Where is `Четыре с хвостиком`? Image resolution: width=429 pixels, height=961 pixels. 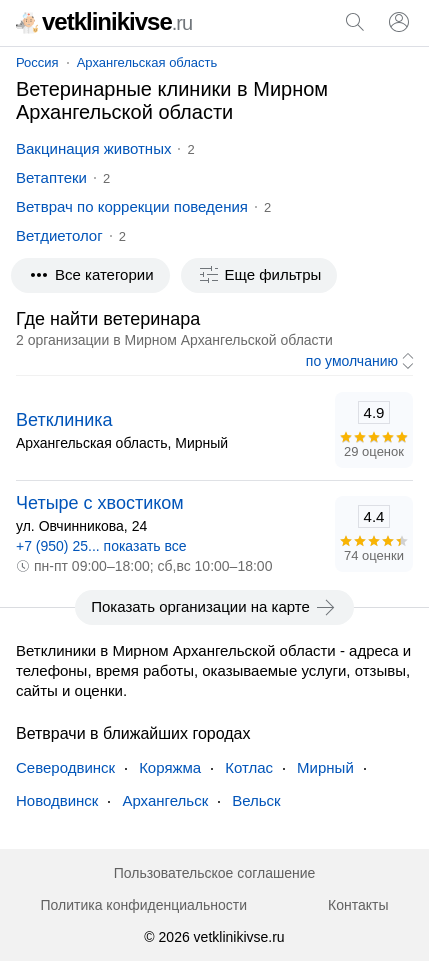
Четыре с хвостиком is located at coordinates (100, 503).